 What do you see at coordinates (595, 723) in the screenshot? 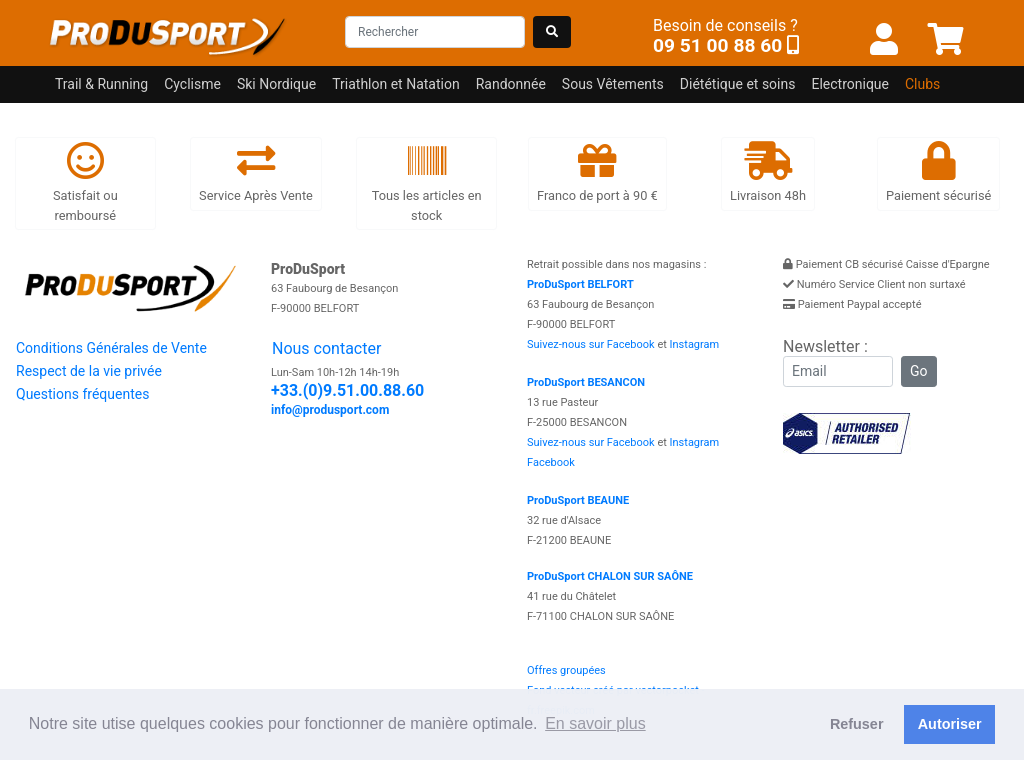
I see `En savoir plus [button]` at bounding box center [595, 723].